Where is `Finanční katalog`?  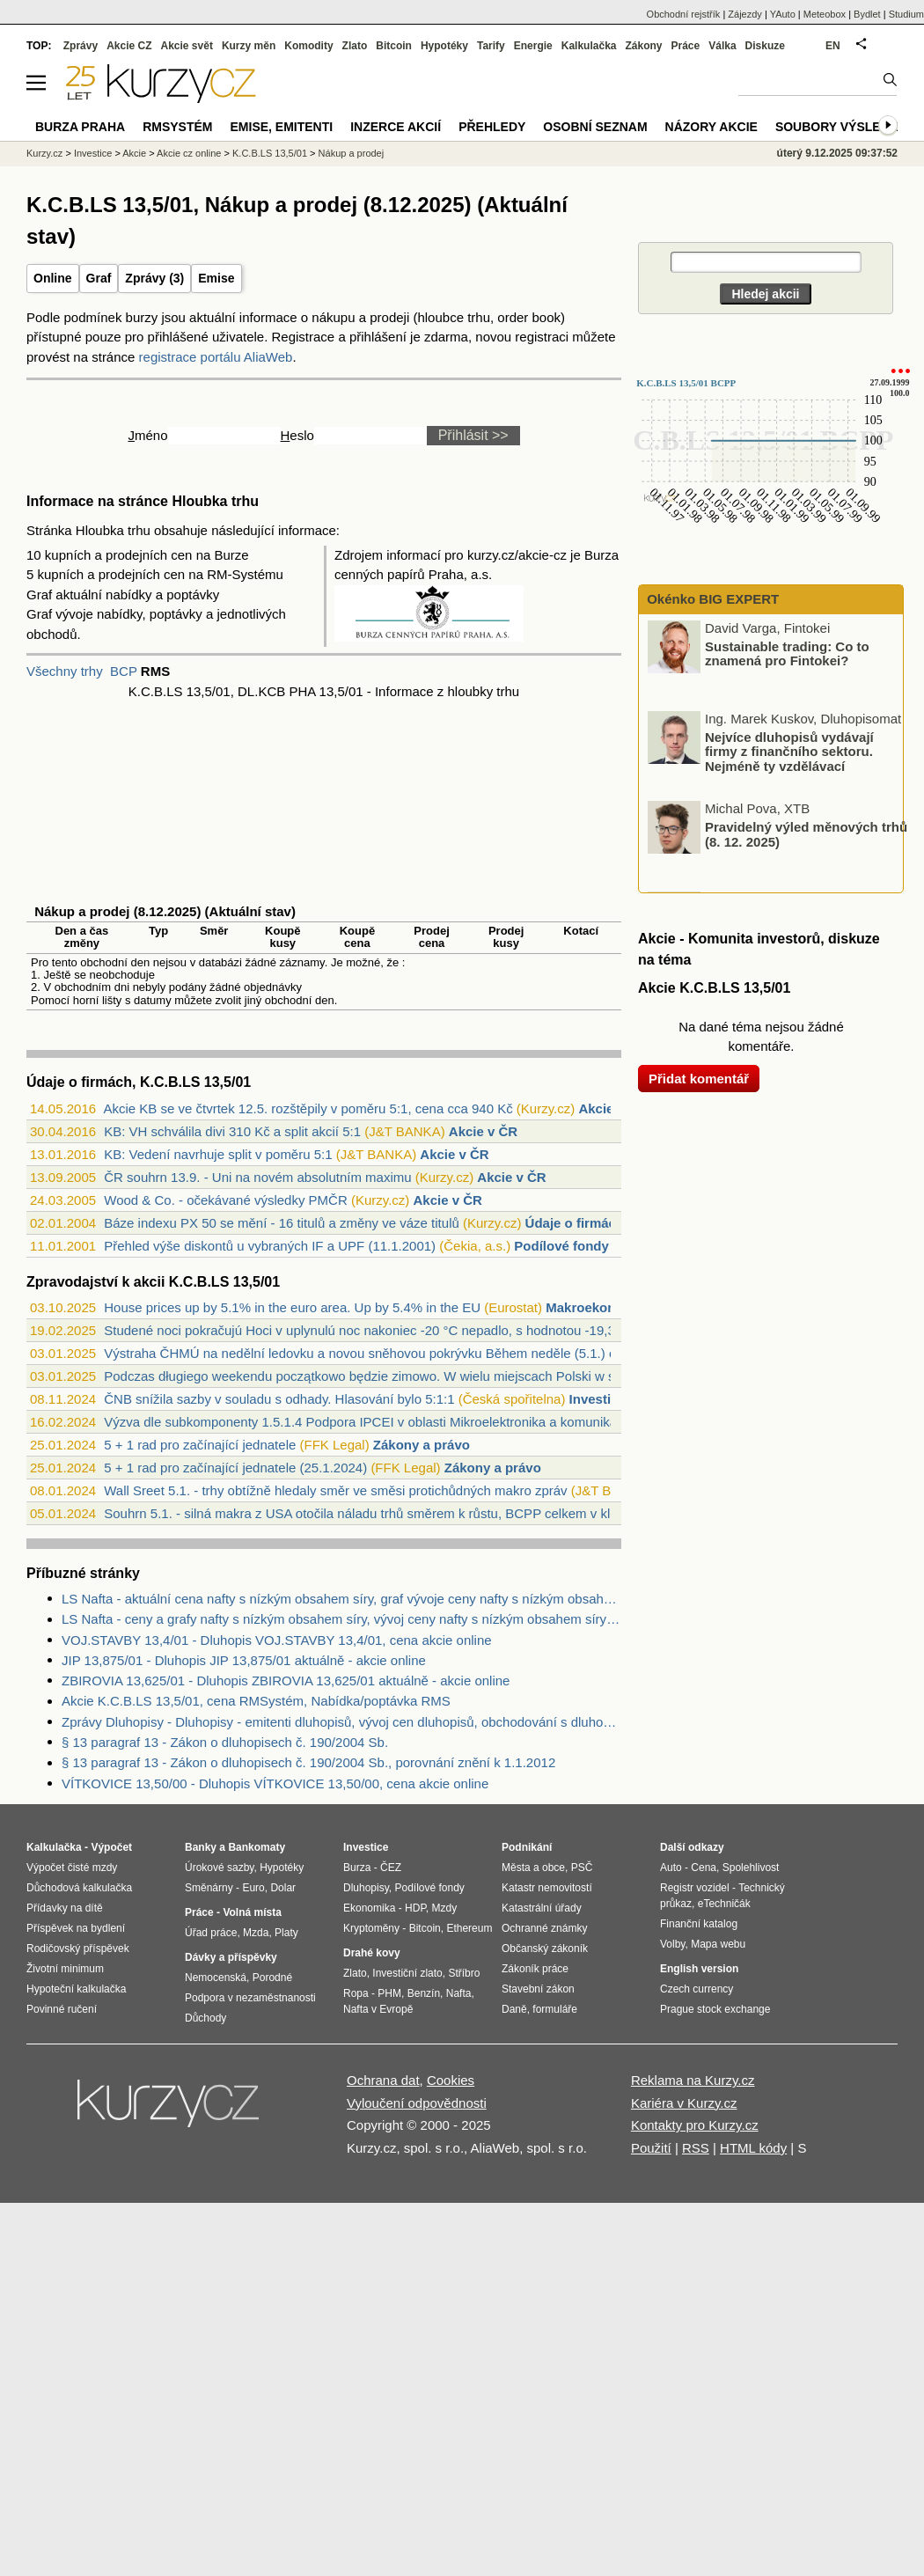 Finanční katalog is located at coordinates (698, 1924).